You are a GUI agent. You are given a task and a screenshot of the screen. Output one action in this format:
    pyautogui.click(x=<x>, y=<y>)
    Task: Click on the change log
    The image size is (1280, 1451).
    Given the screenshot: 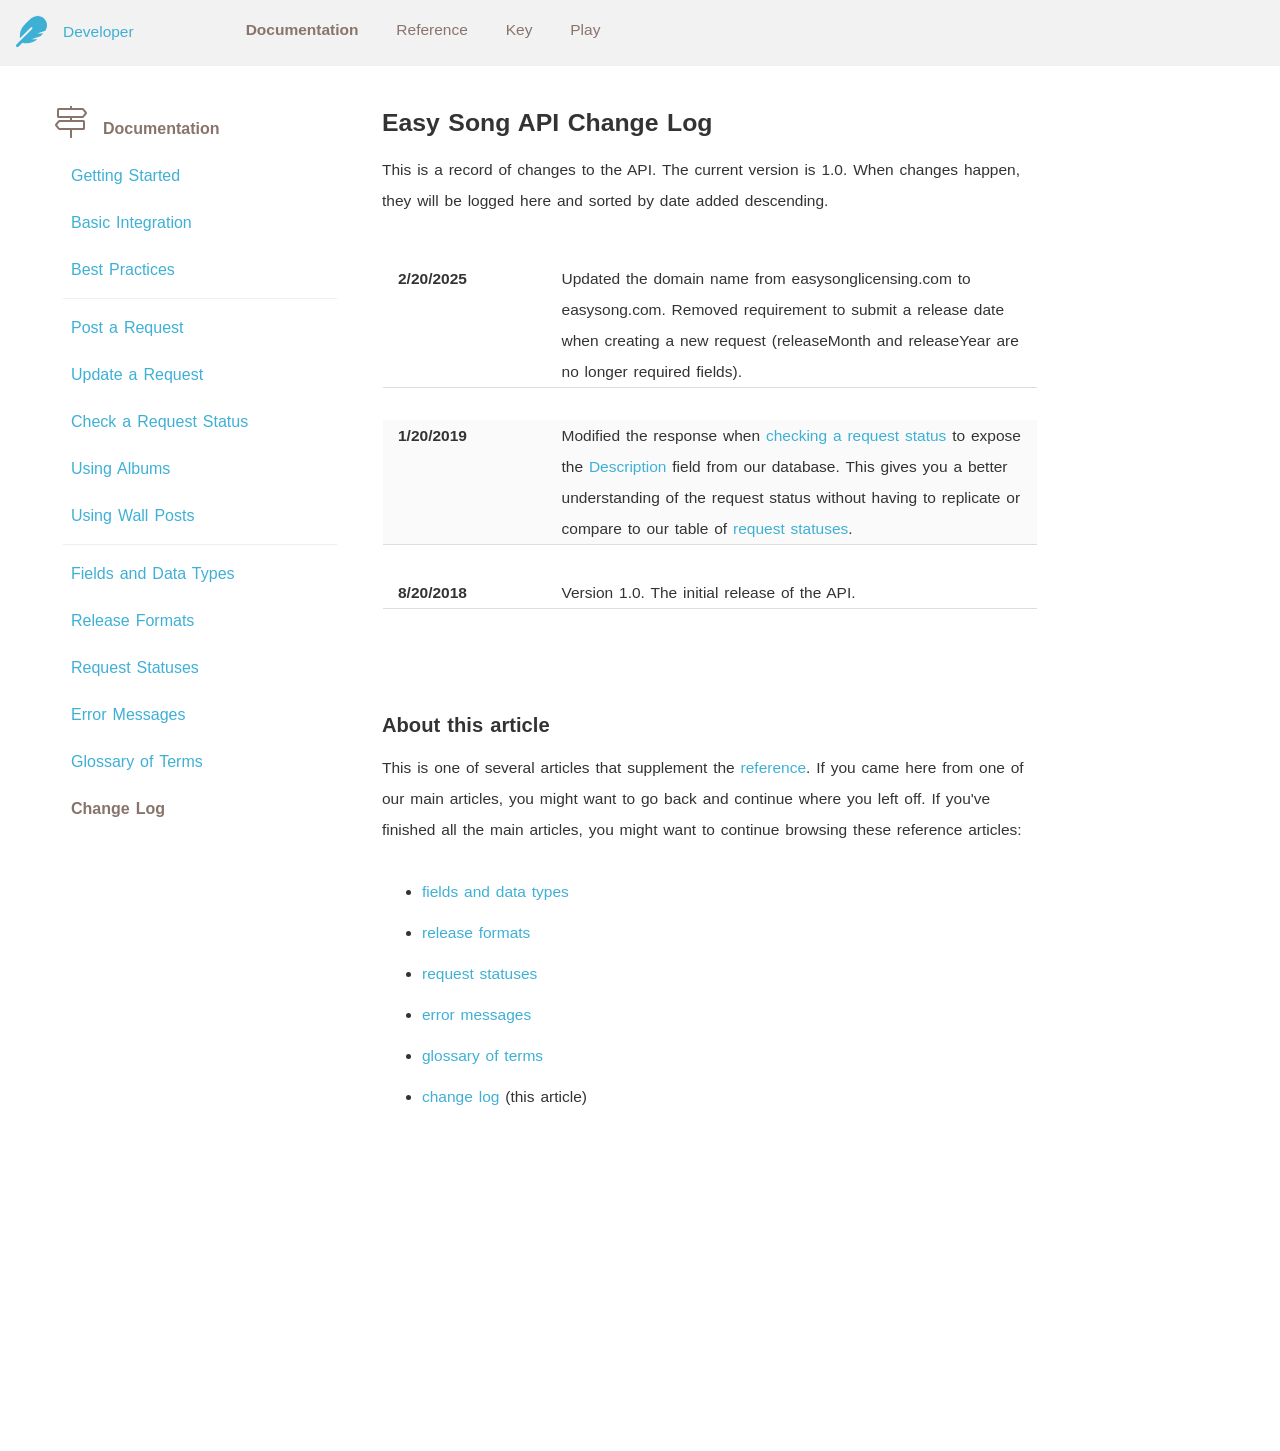 What is the action you would take?
    pyautogui.click(x=460, y=1096)
    